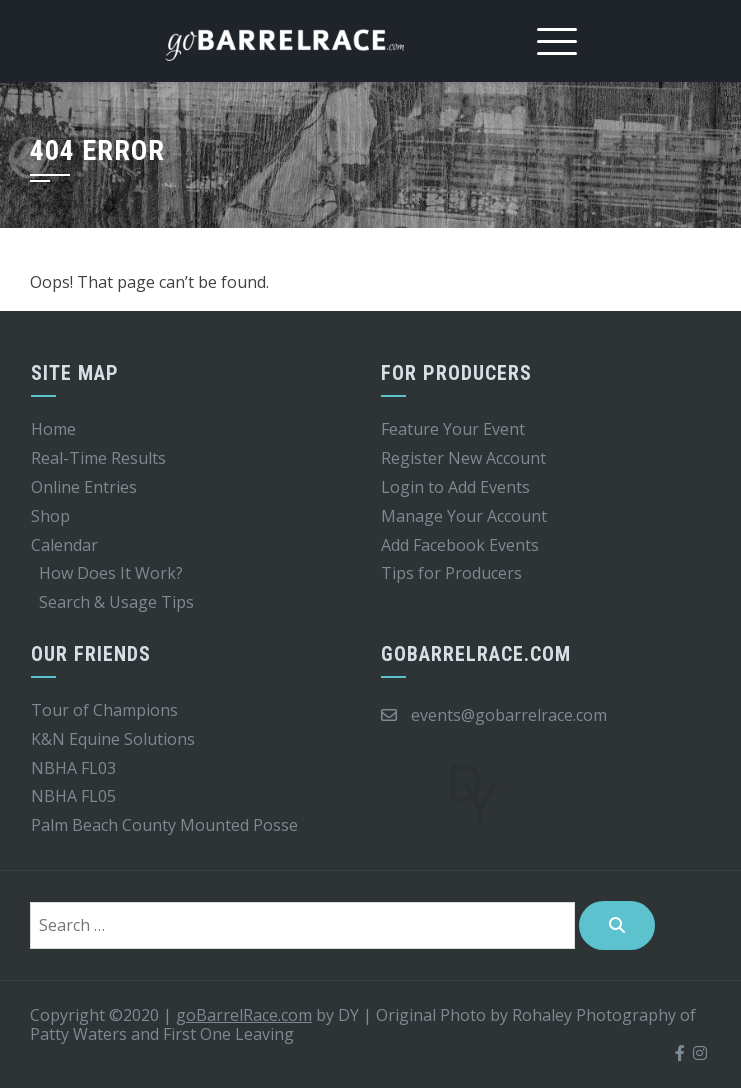  What do you see at coordinates (164, 825) in the screenshot?
I see `Palm Beach County Mounted Posse` at bounding box center [164, 825].